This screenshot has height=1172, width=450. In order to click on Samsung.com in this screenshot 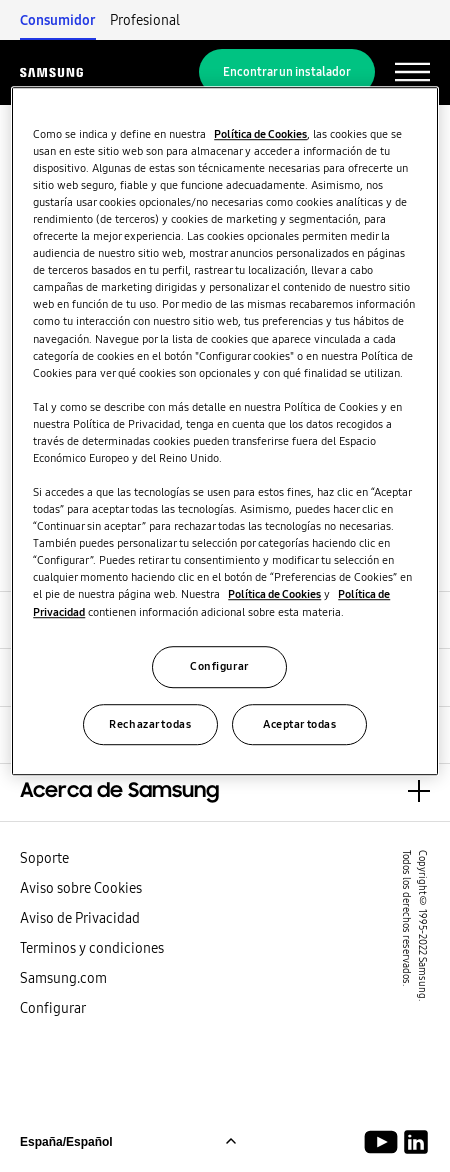, I will do `click(63, 978)`.